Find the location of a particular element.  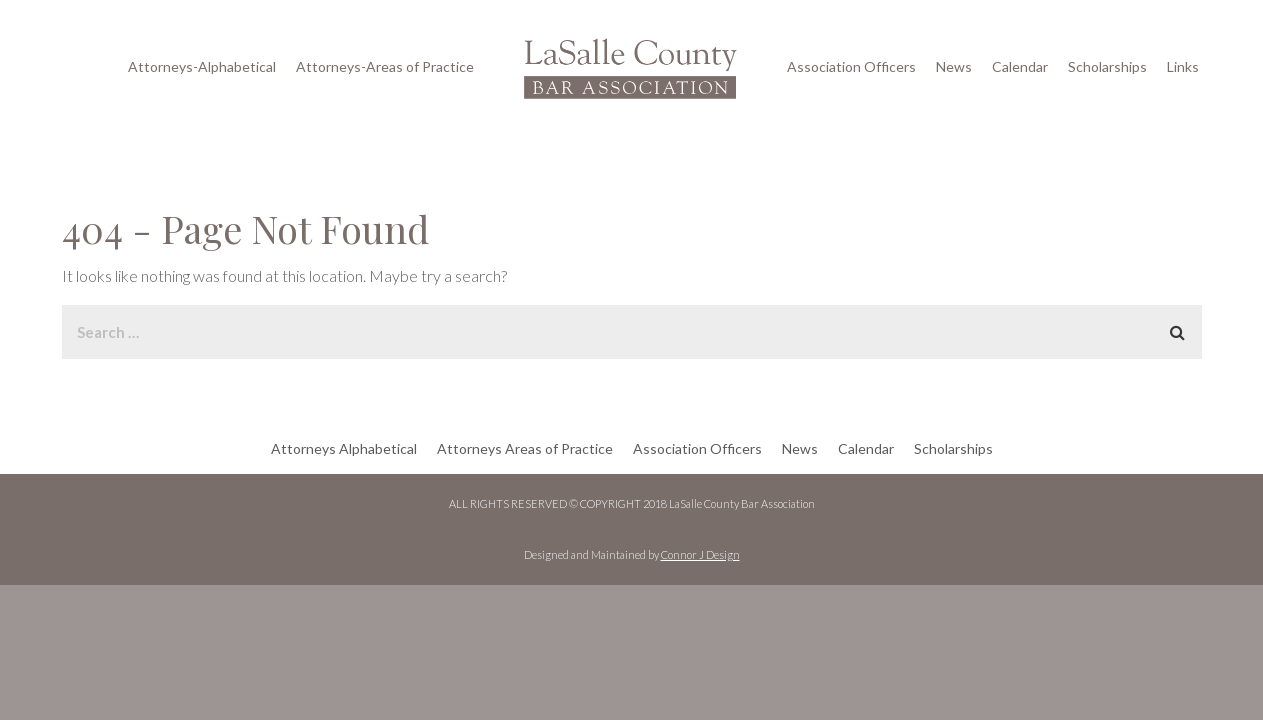

Connor J Design is located at coordinates (700, 554).